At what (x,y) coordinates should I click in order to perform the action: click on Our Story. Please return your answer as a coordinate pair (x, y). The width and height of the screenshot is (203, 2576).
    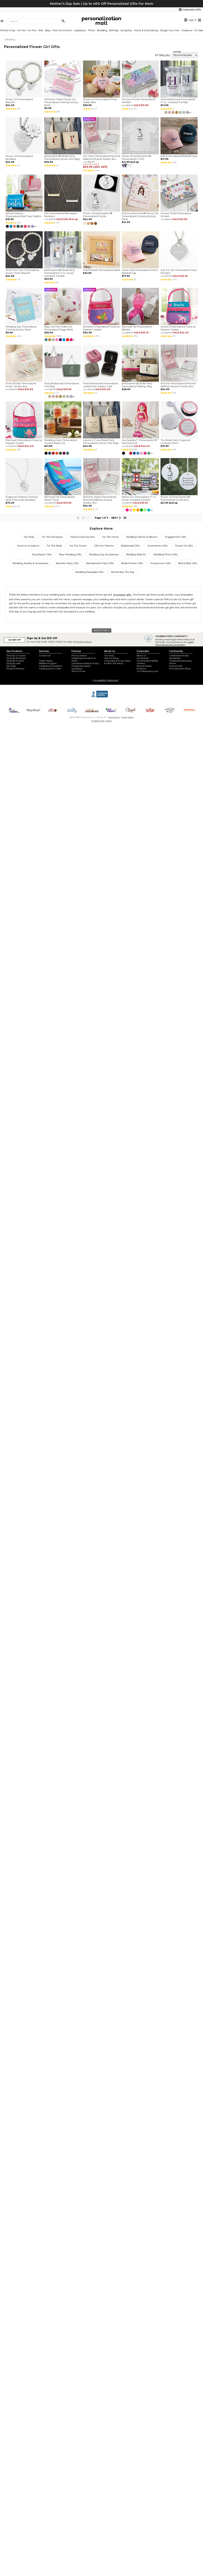
    Looking at the image, I should click on (109, 655).